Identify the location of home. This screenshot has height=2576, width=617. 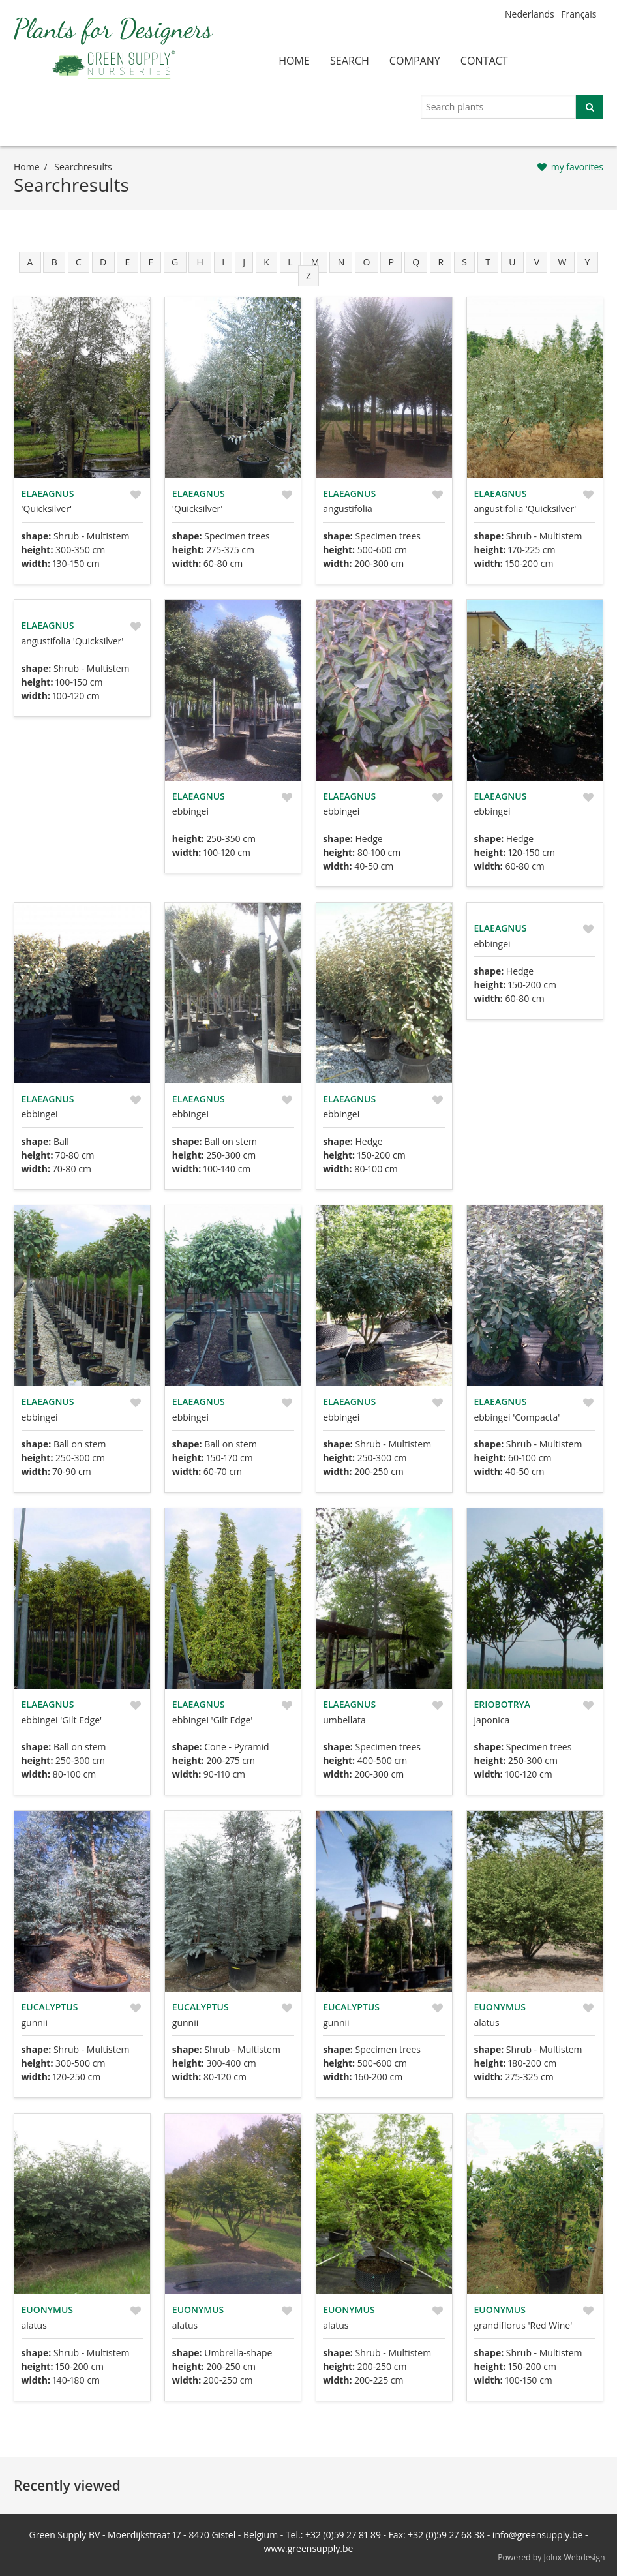
(294, 60).